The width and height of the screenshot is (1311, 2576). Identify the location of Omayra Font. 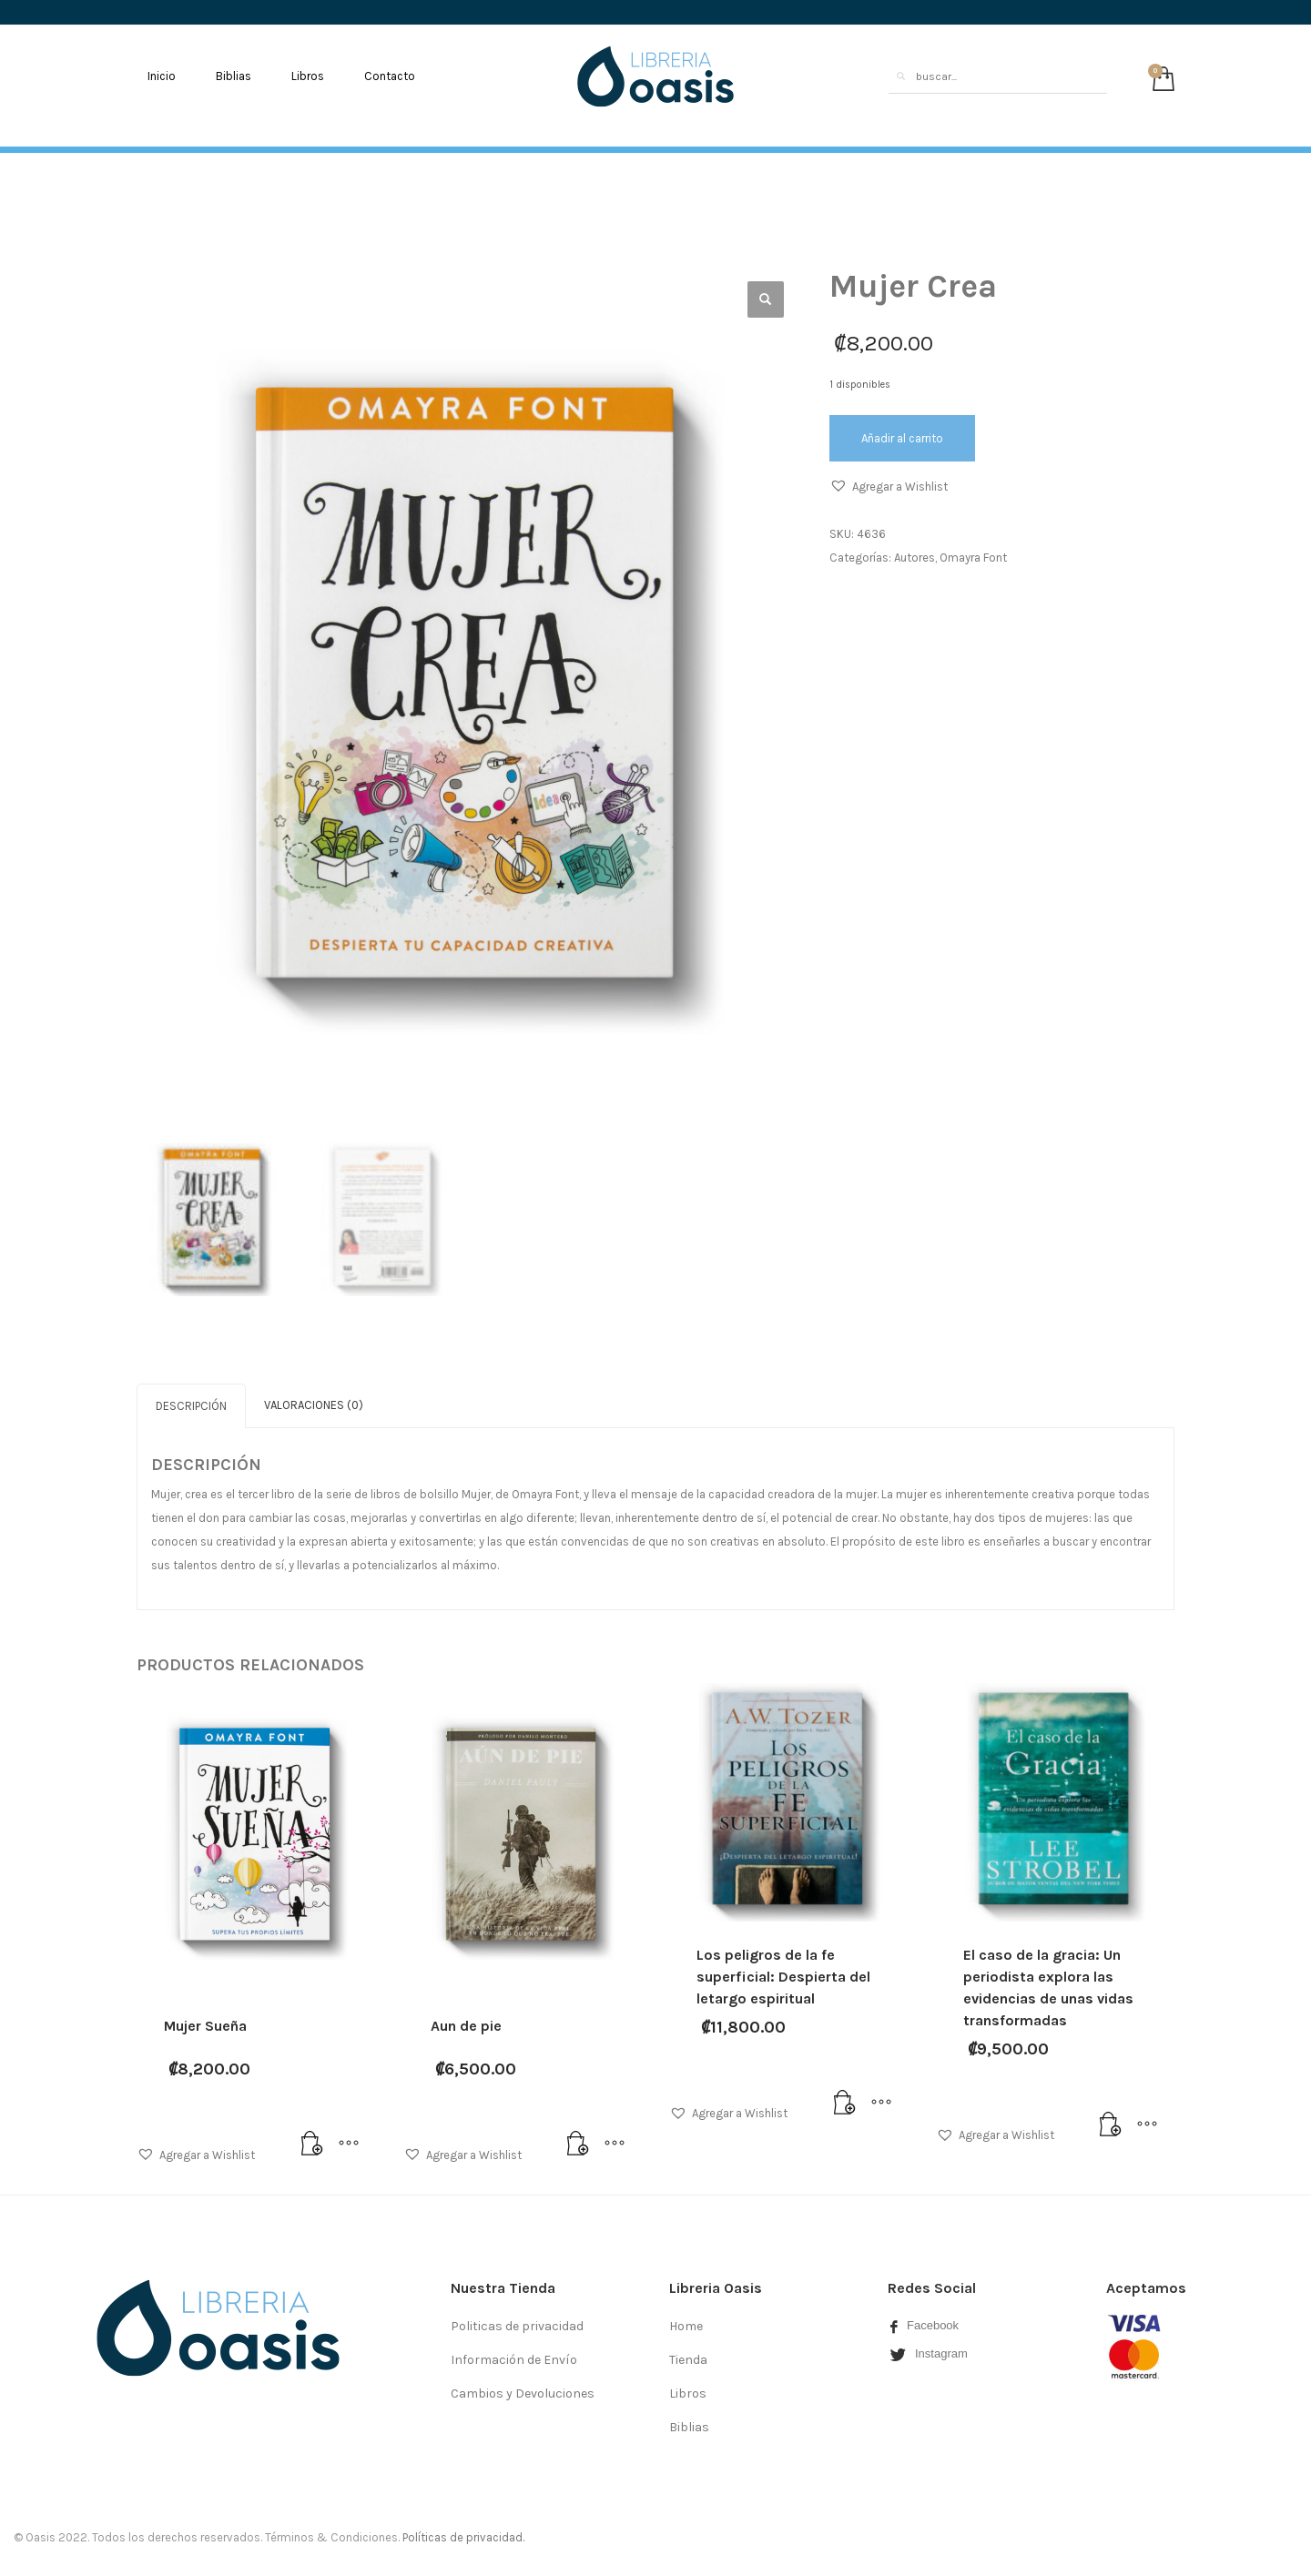
(973, 557).